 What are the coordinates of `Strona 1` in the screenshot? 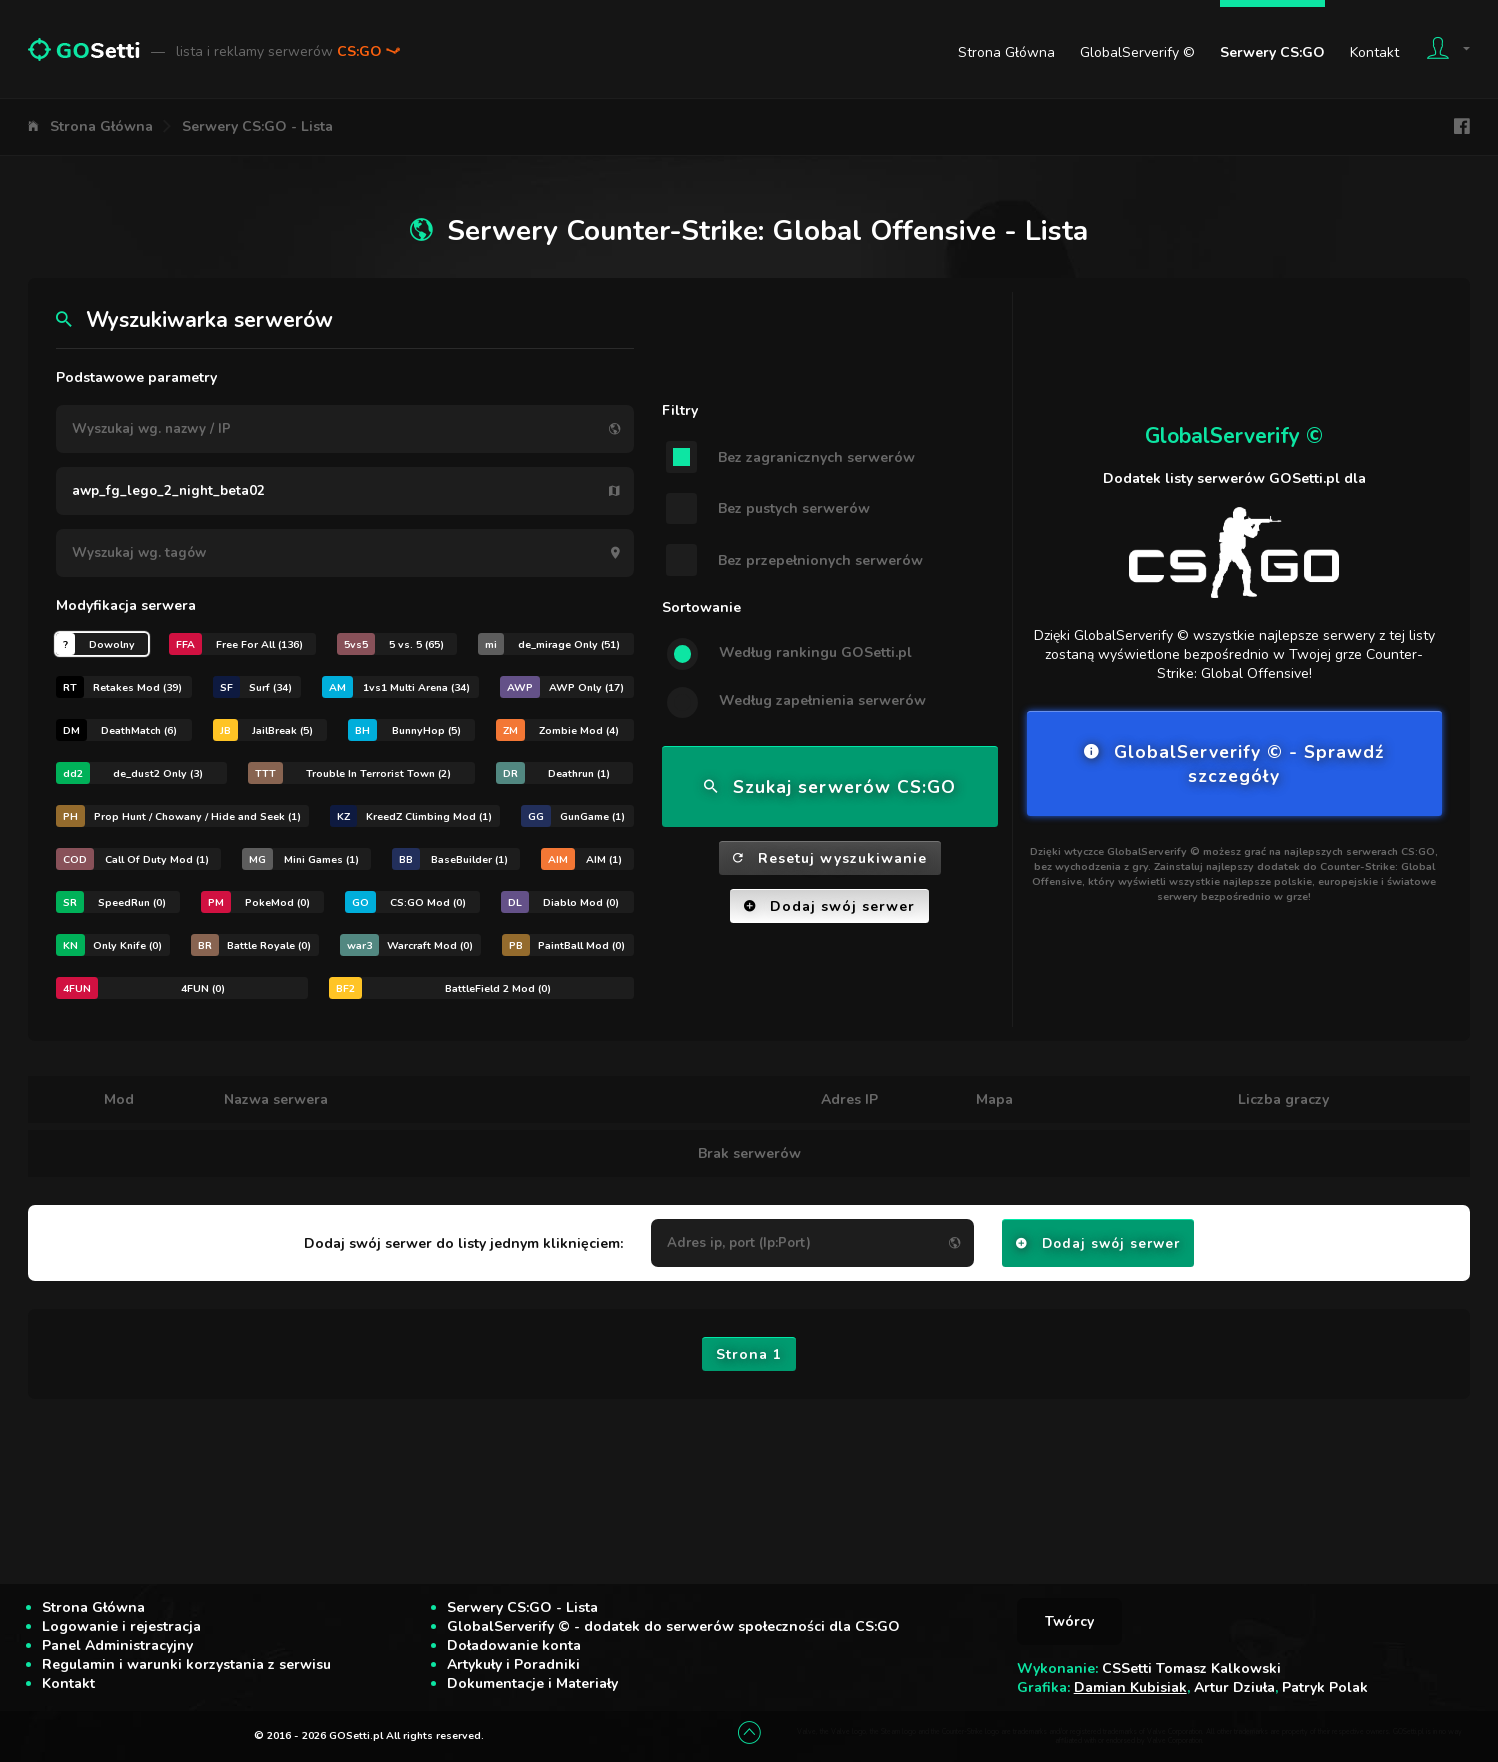 It's located at (749, 1354).